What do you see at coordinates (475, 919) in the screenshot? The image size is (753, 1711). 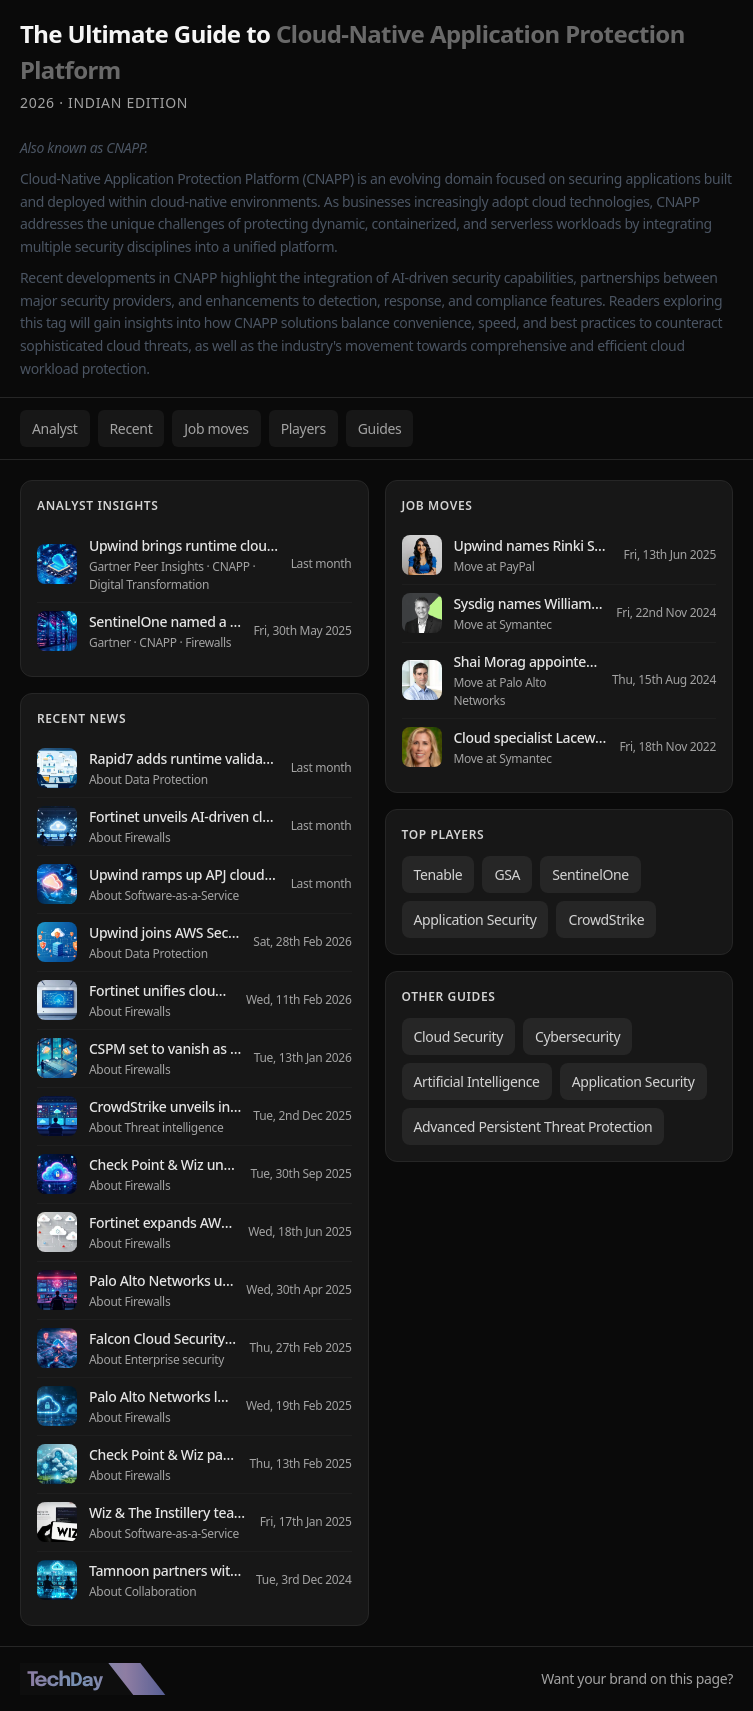 I see `Application Security` at bounding box center [475, 919].